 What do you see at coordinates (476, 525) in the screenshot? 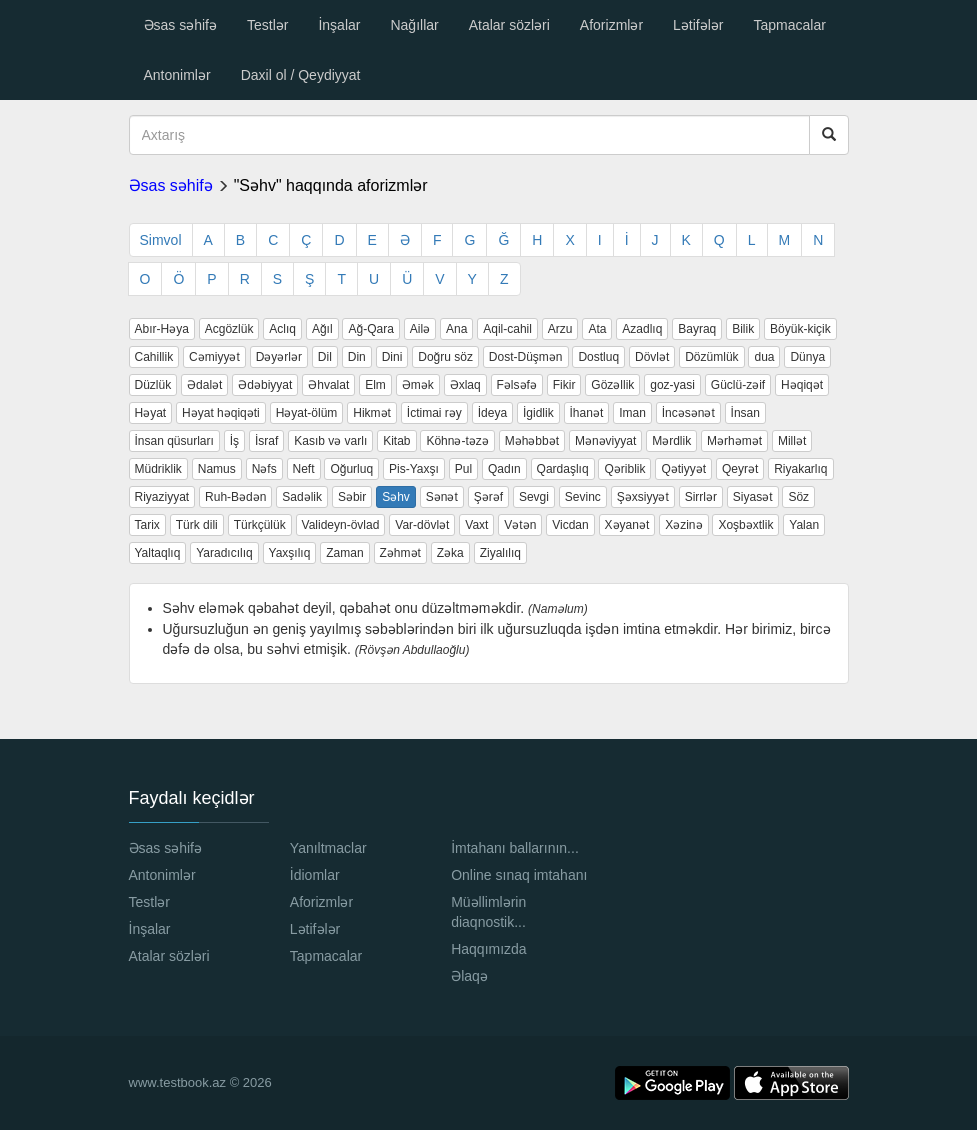
I see `Vaxt` at bounding box center [476, 525].